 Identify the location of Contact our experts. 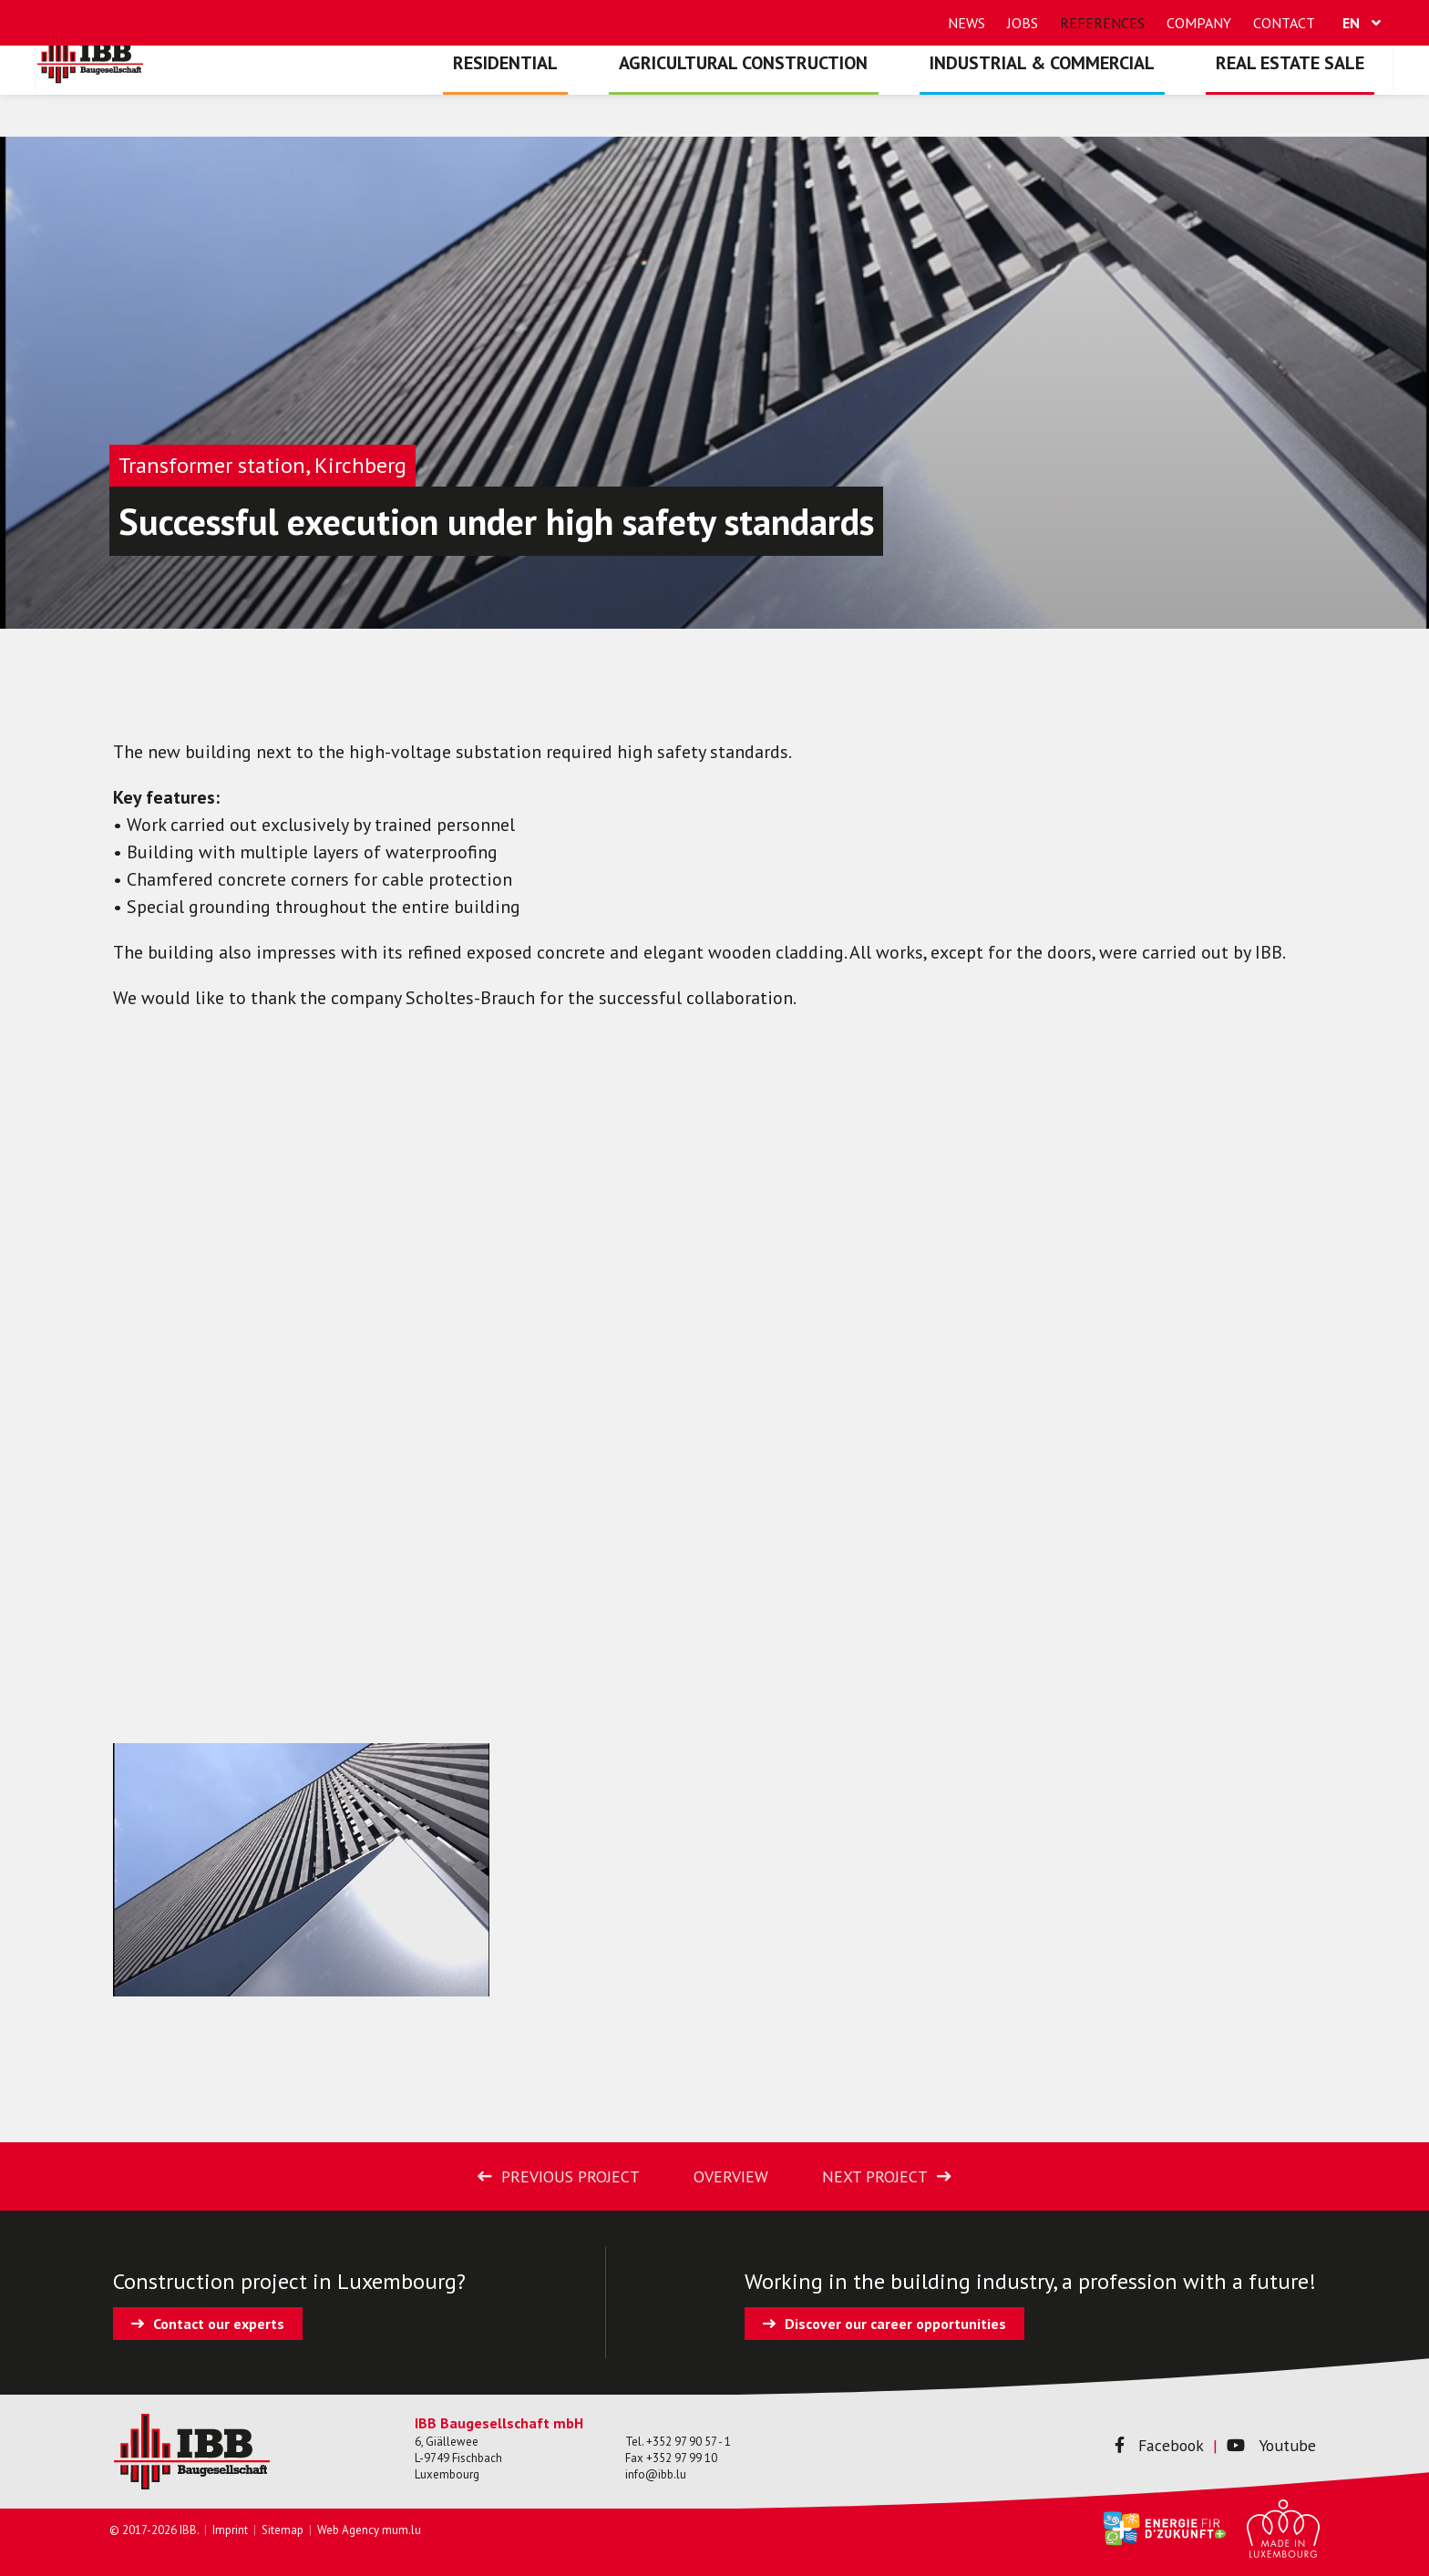
(218, 2323).